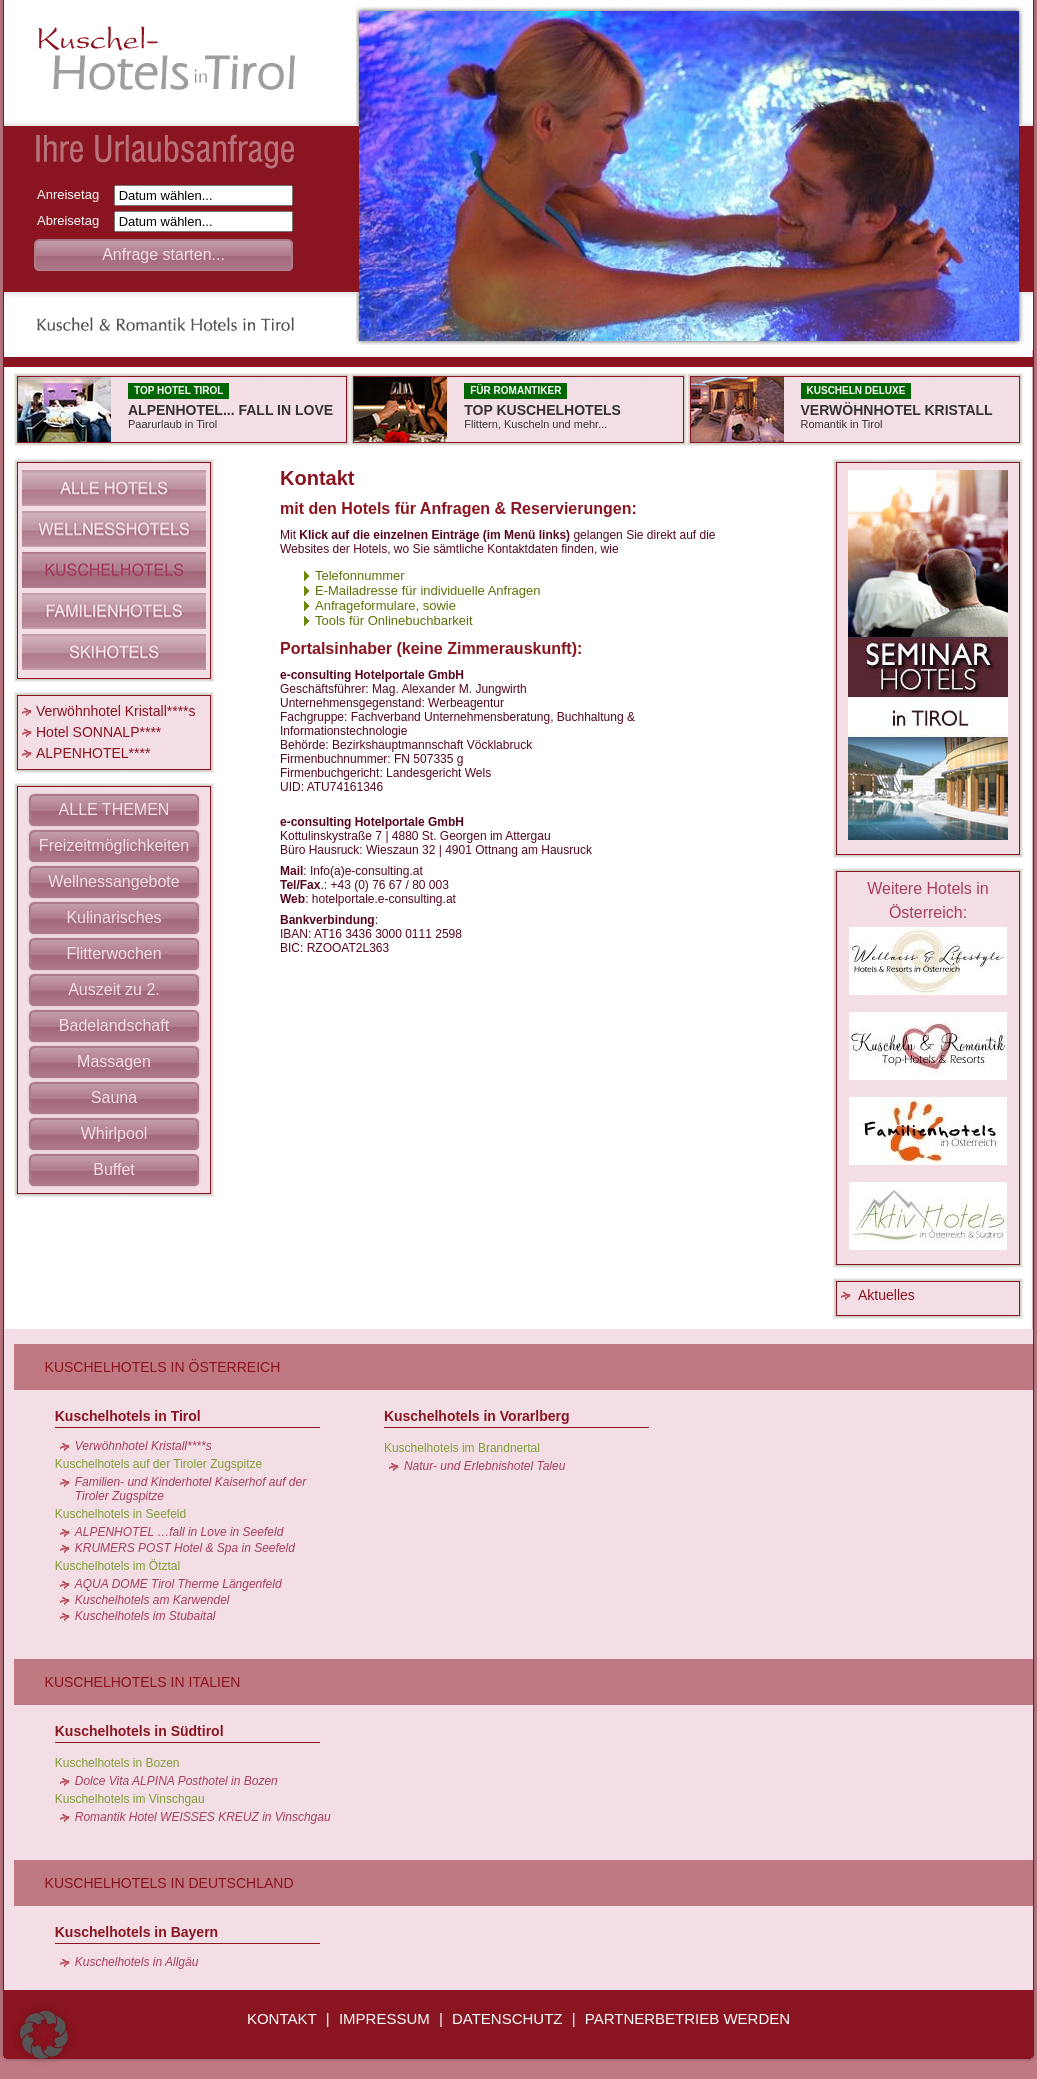 This screenshot has height=2079, width=1037. I want to click on IMPRESSUM, so click(384, 2018).